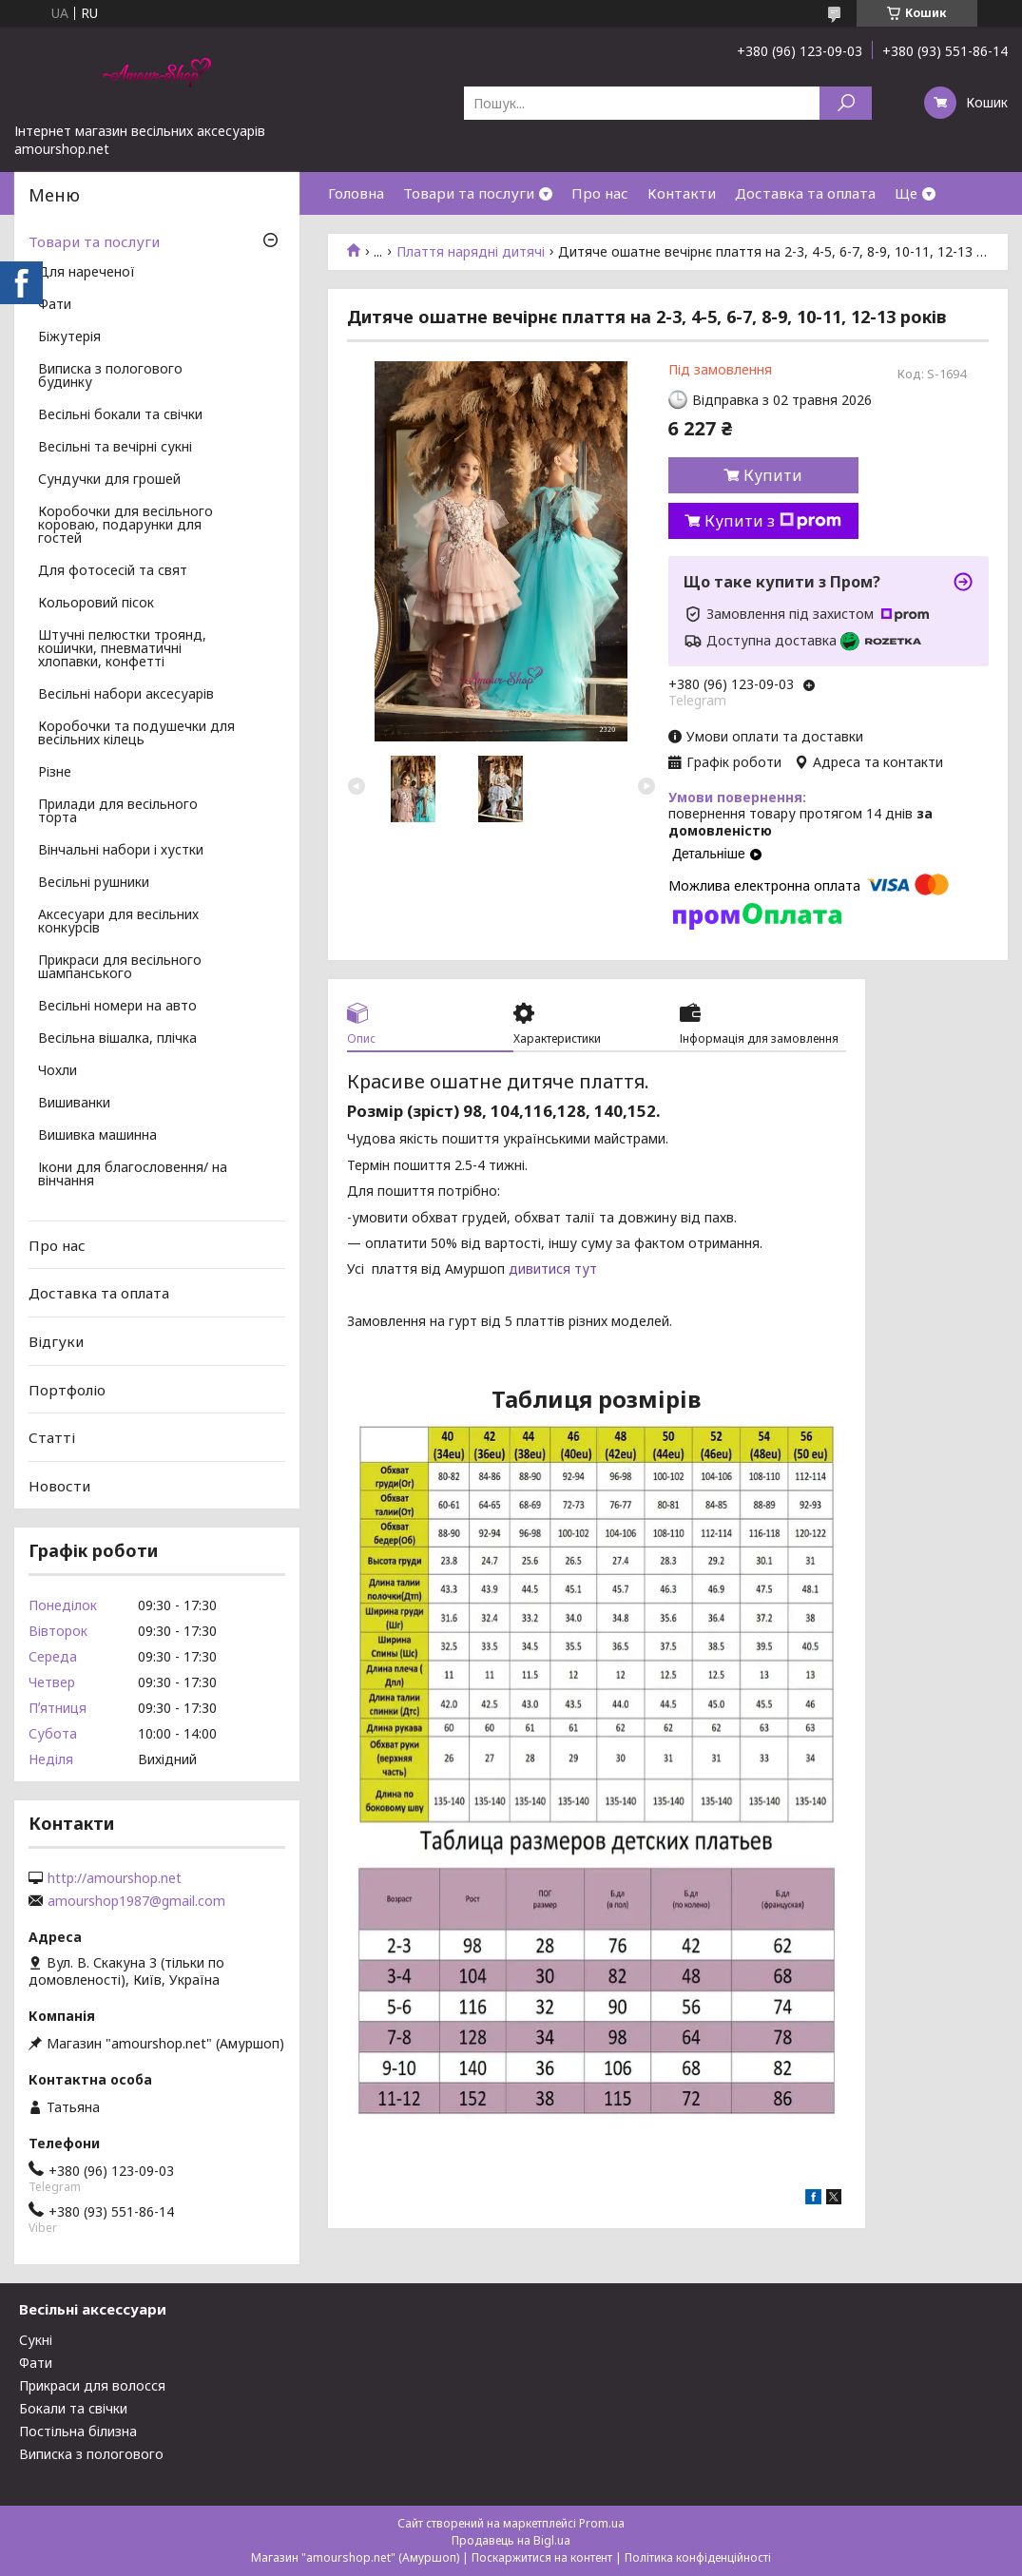  What do you see at coordinates (112, 571) in the screenshot?
I see `Для фотосесій та свят` at bounding box center [112, 571].